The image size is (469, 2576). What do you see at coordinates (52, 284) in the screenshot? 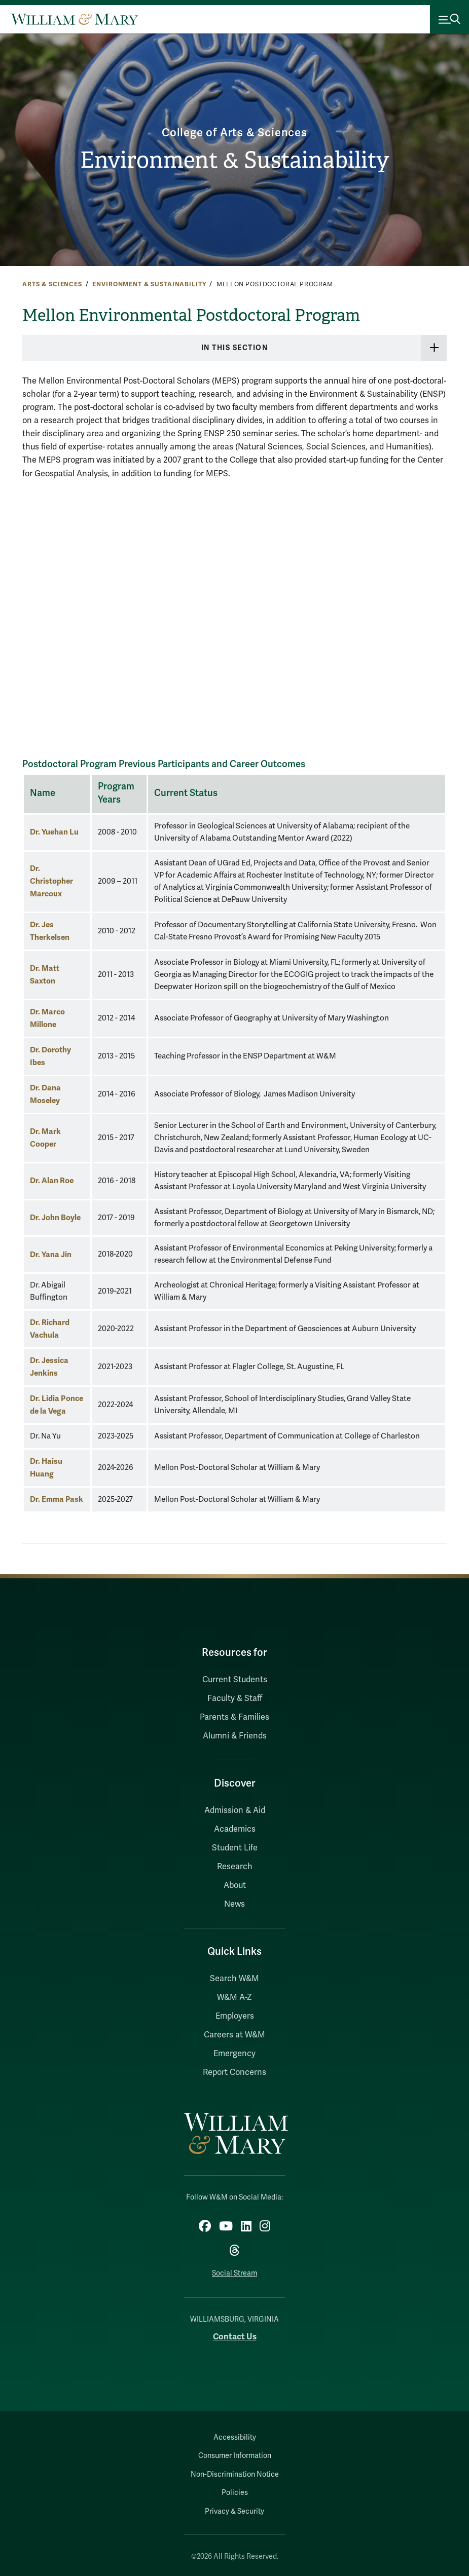
I see `Arts & Sciences` at bounding box center [52, 284].